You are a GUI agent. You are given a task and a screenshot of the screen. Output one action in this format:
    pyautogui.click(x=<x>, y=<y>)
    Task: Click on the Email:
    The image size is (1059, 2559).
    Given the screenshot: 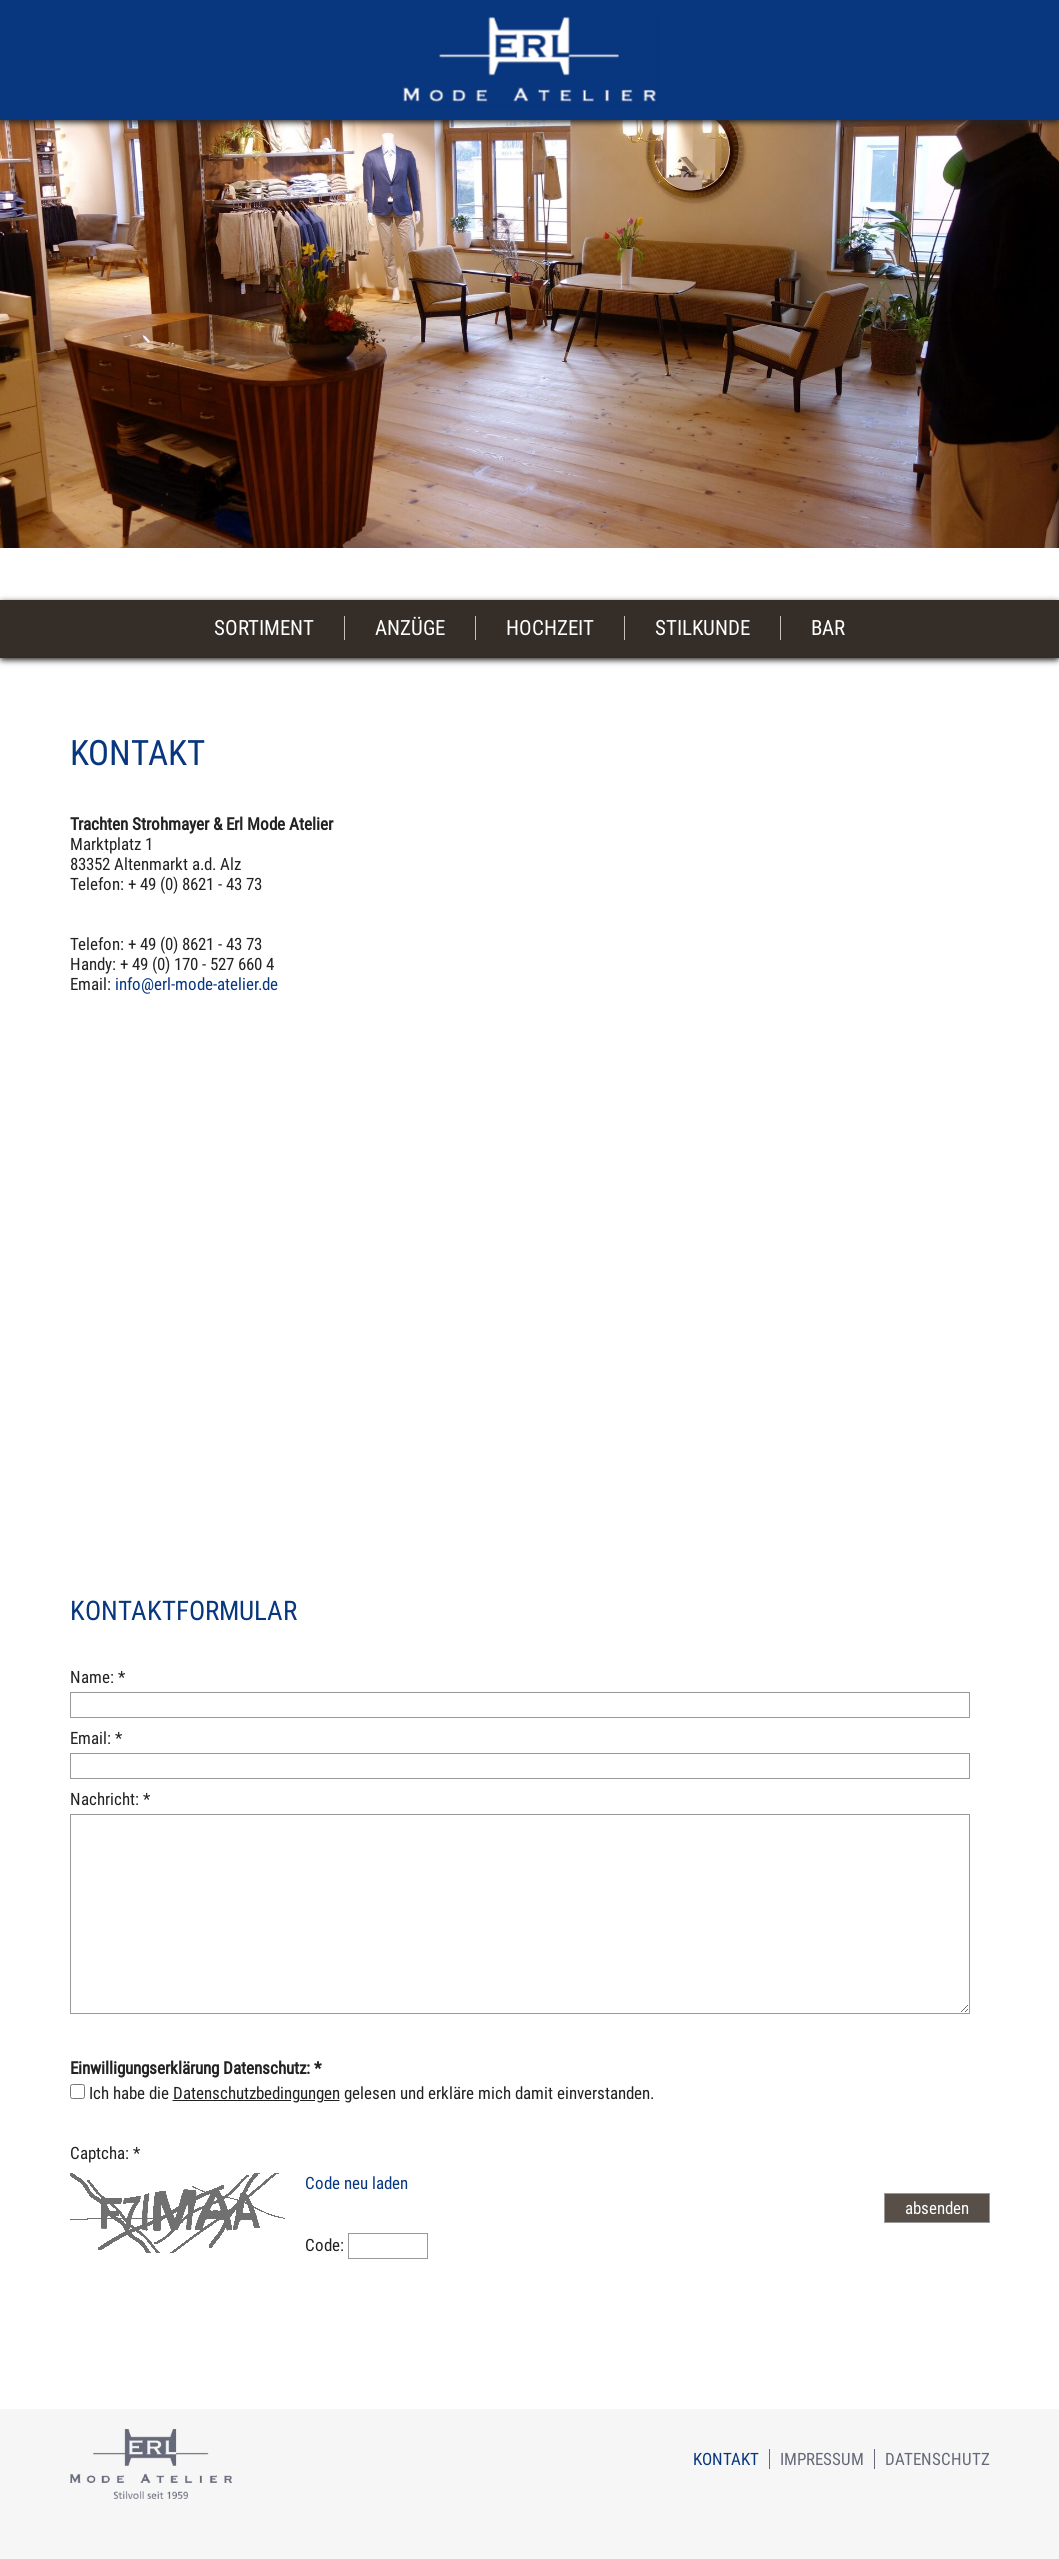 What is the action you would take?
    pyautogui.click(x=96, y=1738)
    